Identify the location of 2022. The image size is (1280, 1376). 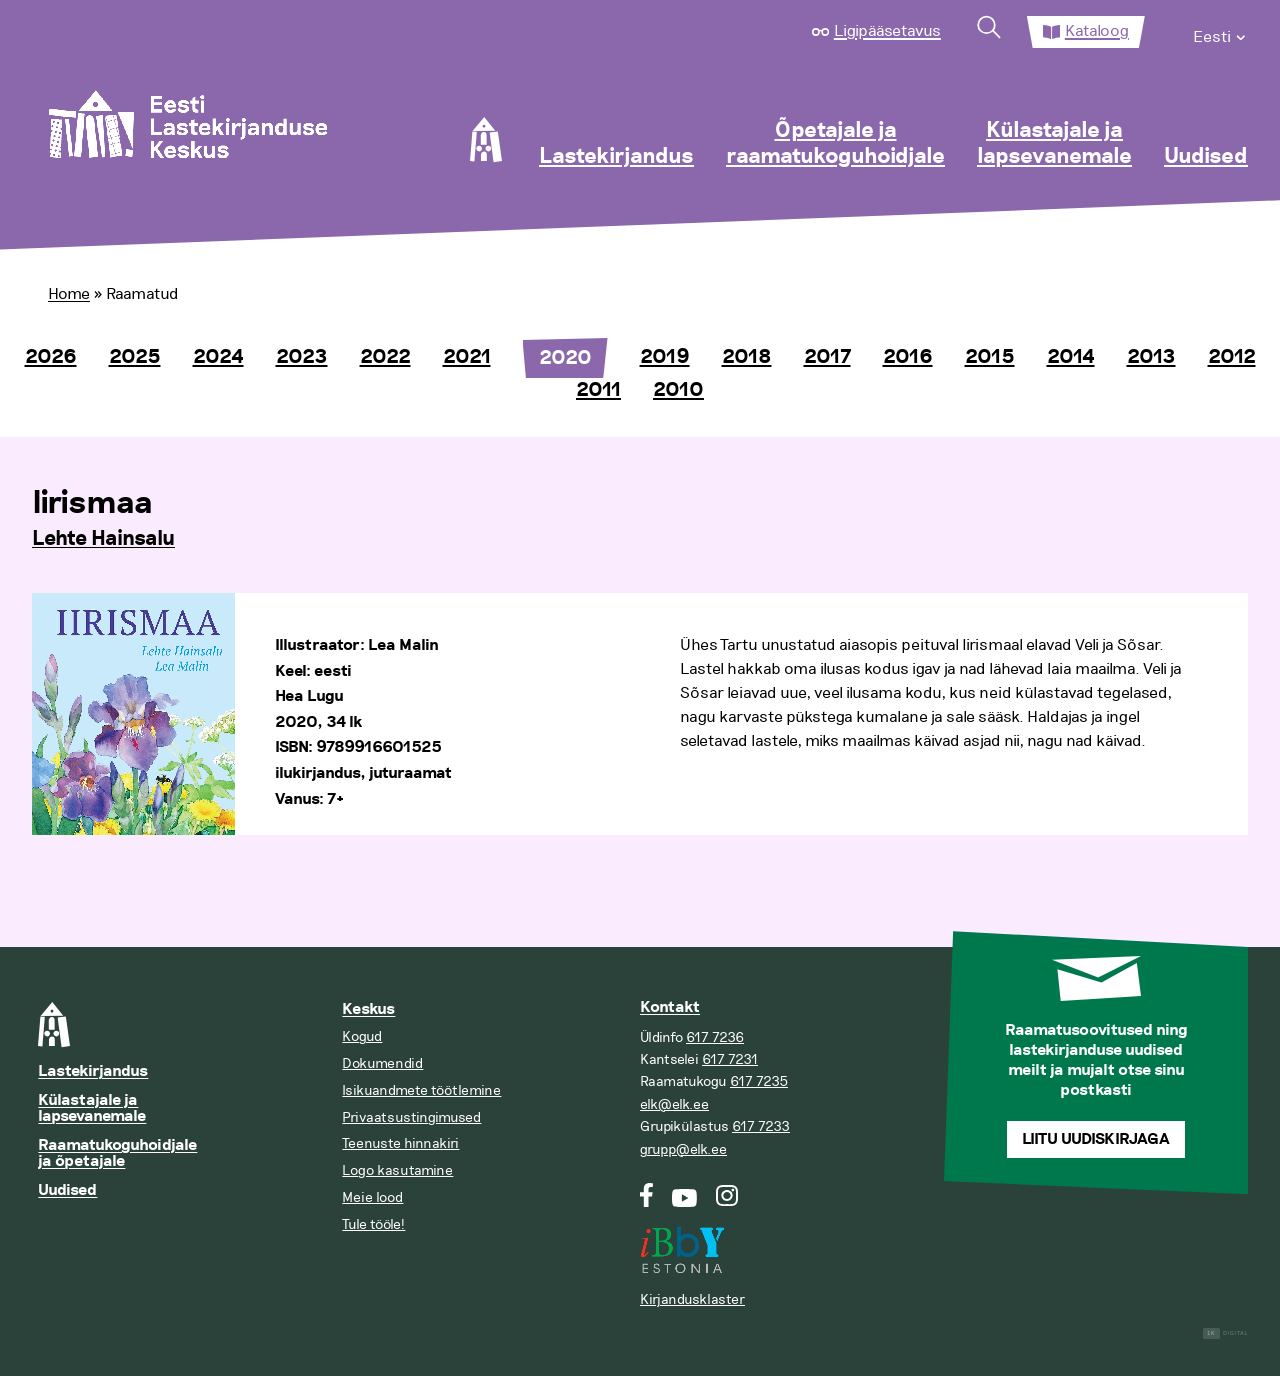
(385, 357).